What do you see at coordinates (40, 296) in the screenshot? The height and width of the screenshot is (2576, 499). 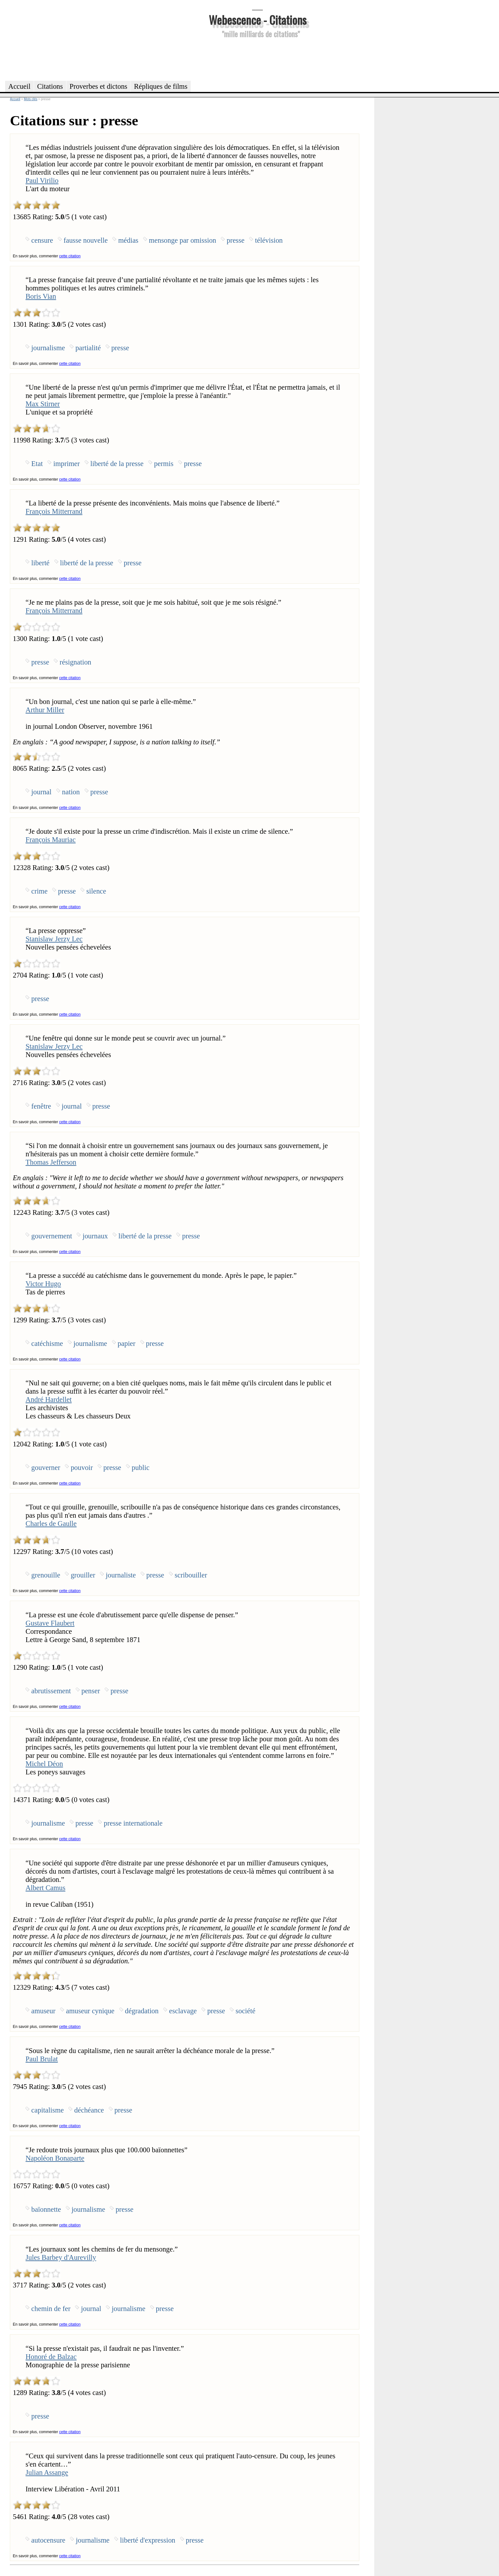 I see `Boris Vian` at bounding box center [40, 296].